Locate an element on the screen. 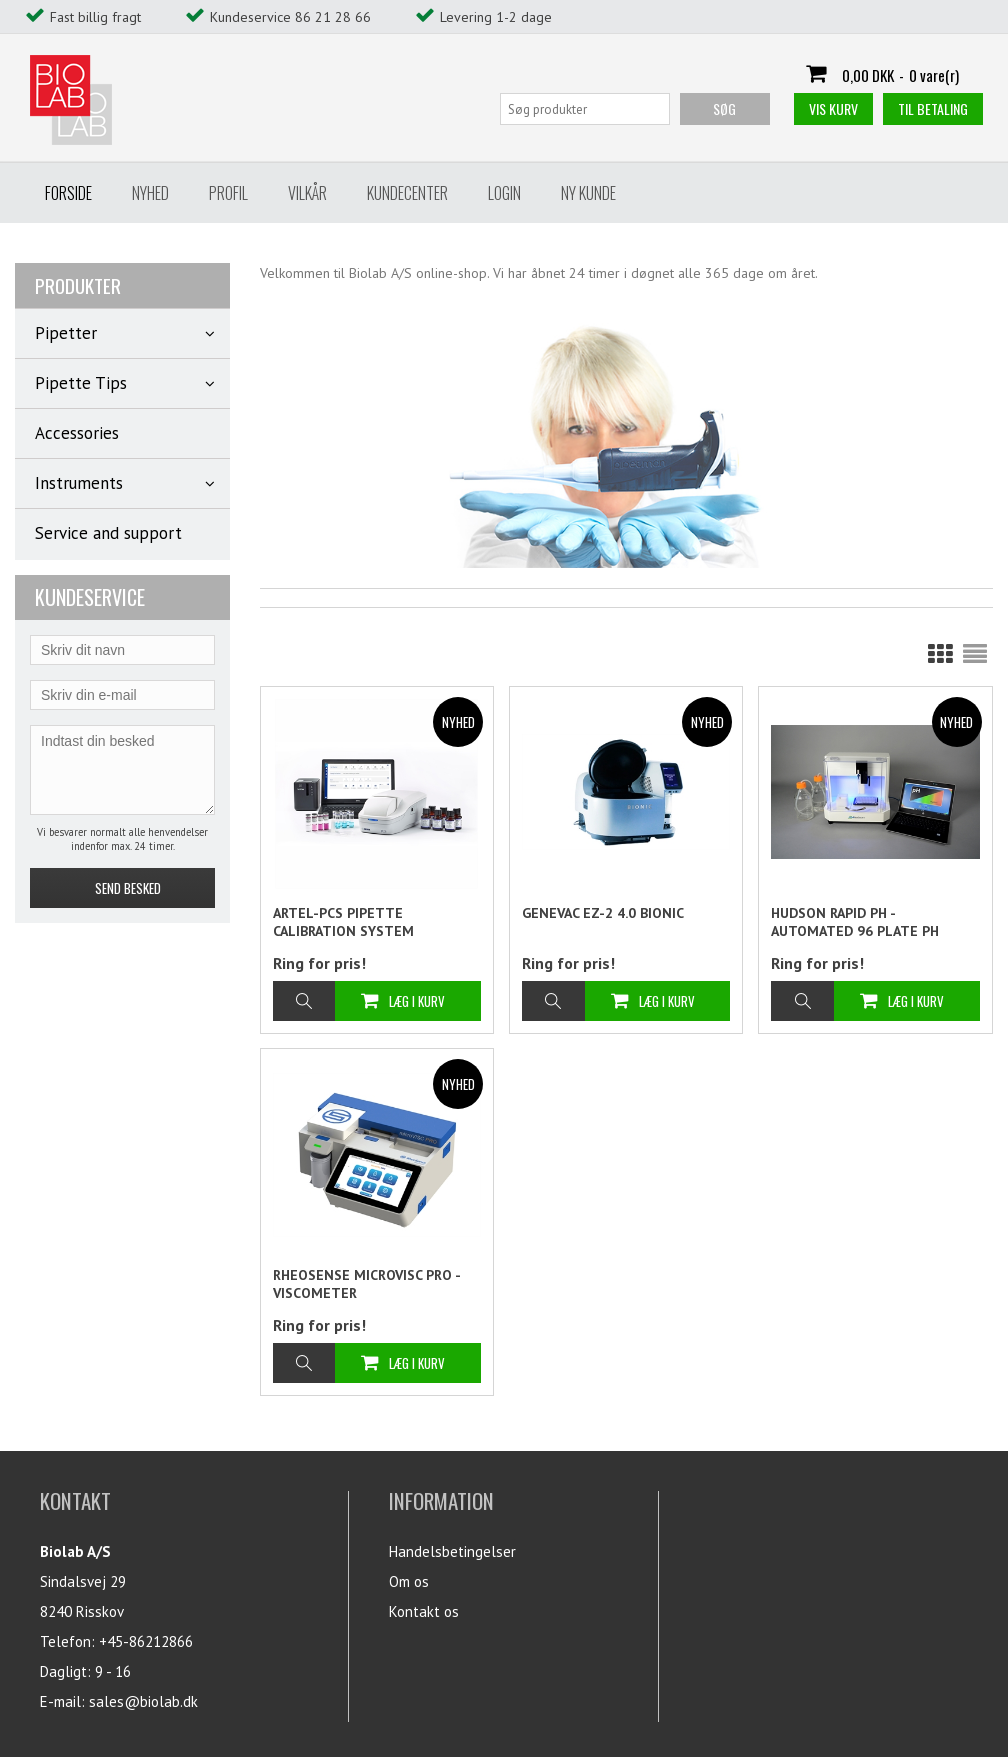  Profil is located at coordinates (228, 193).